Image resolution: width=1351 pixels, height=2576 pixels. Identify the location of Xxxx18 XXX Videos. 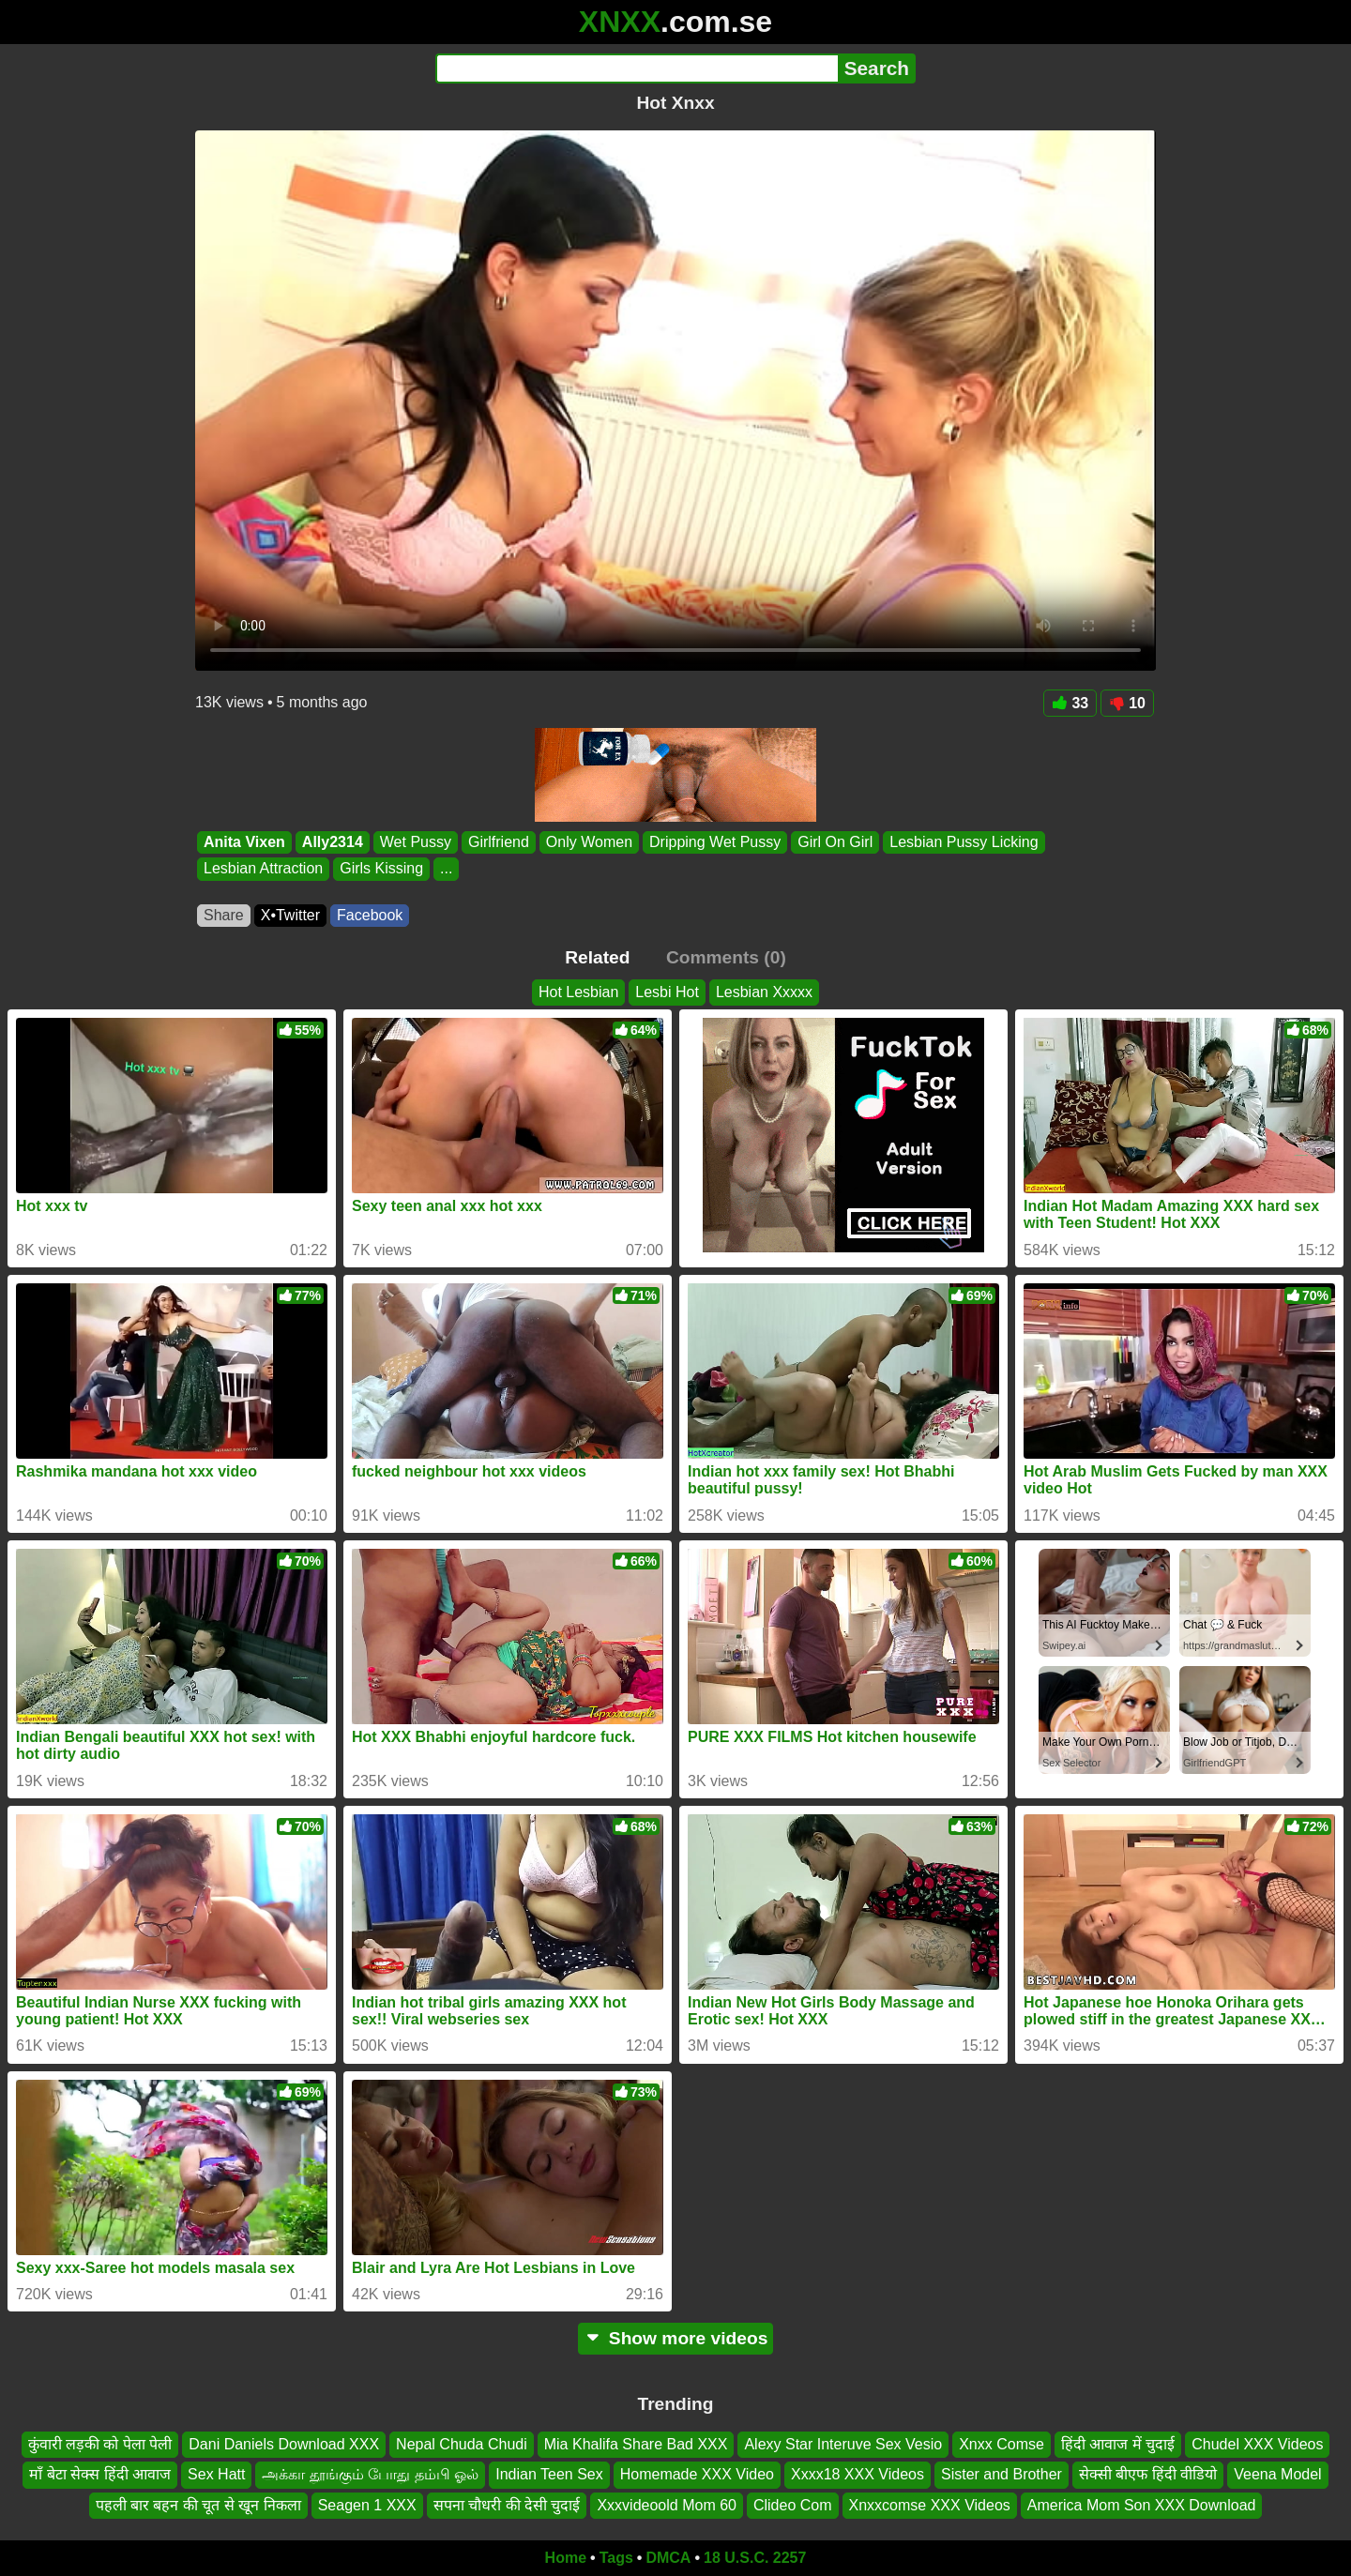
(857, 2475).